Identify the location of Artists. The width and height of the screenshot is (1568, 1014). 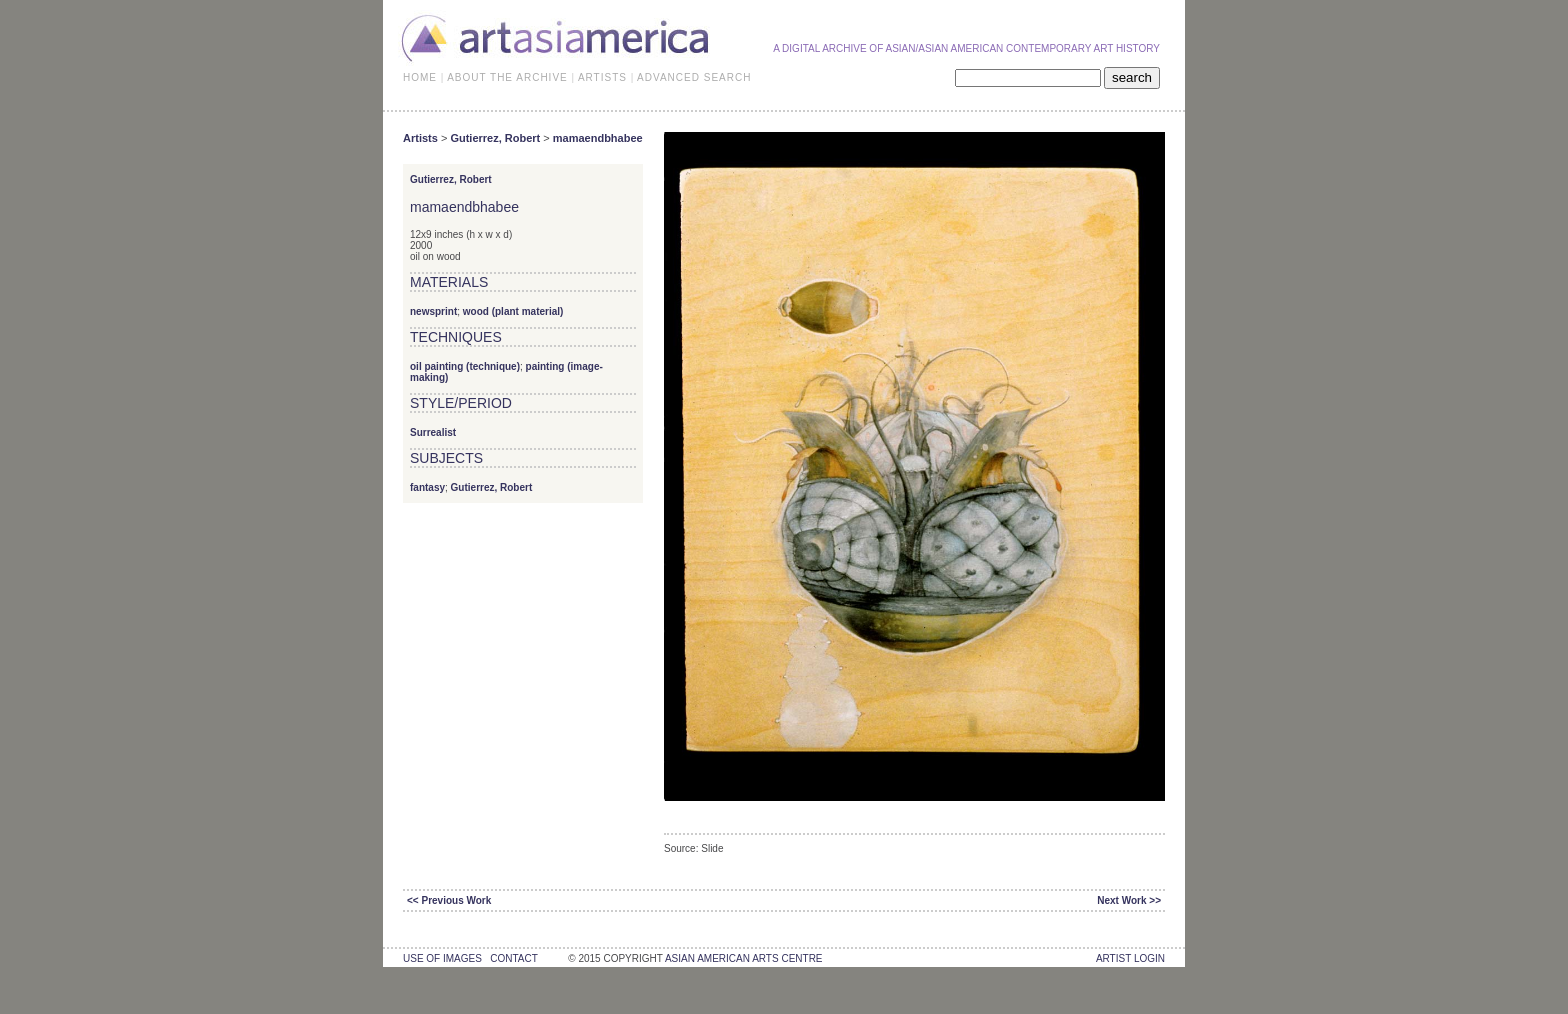
(420, 138).